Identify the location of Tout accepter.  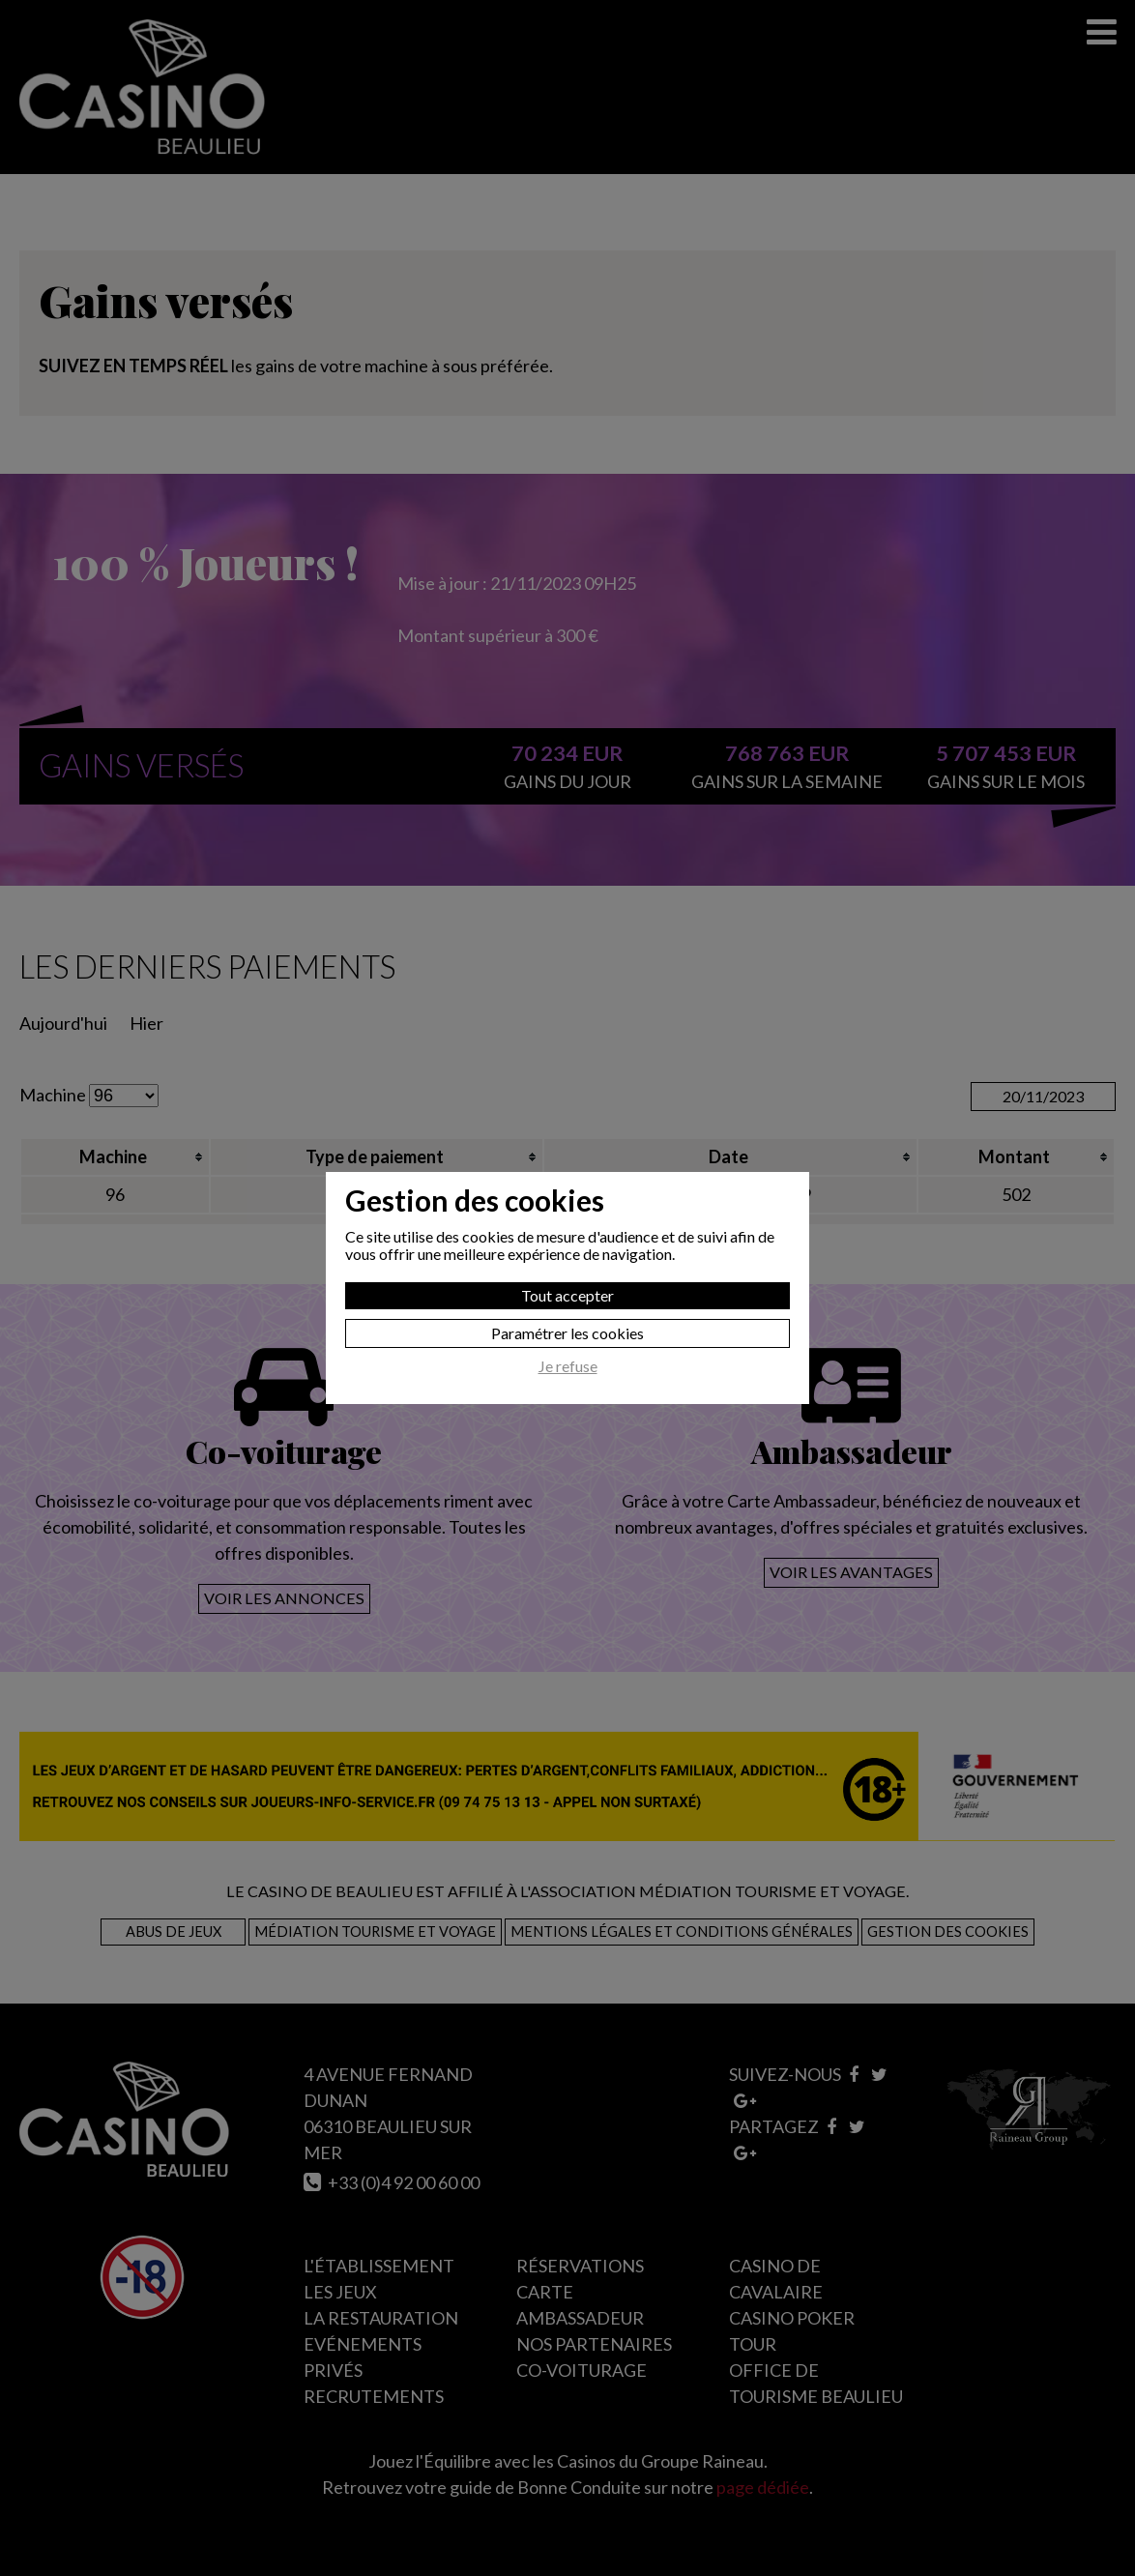
(567, 1295).